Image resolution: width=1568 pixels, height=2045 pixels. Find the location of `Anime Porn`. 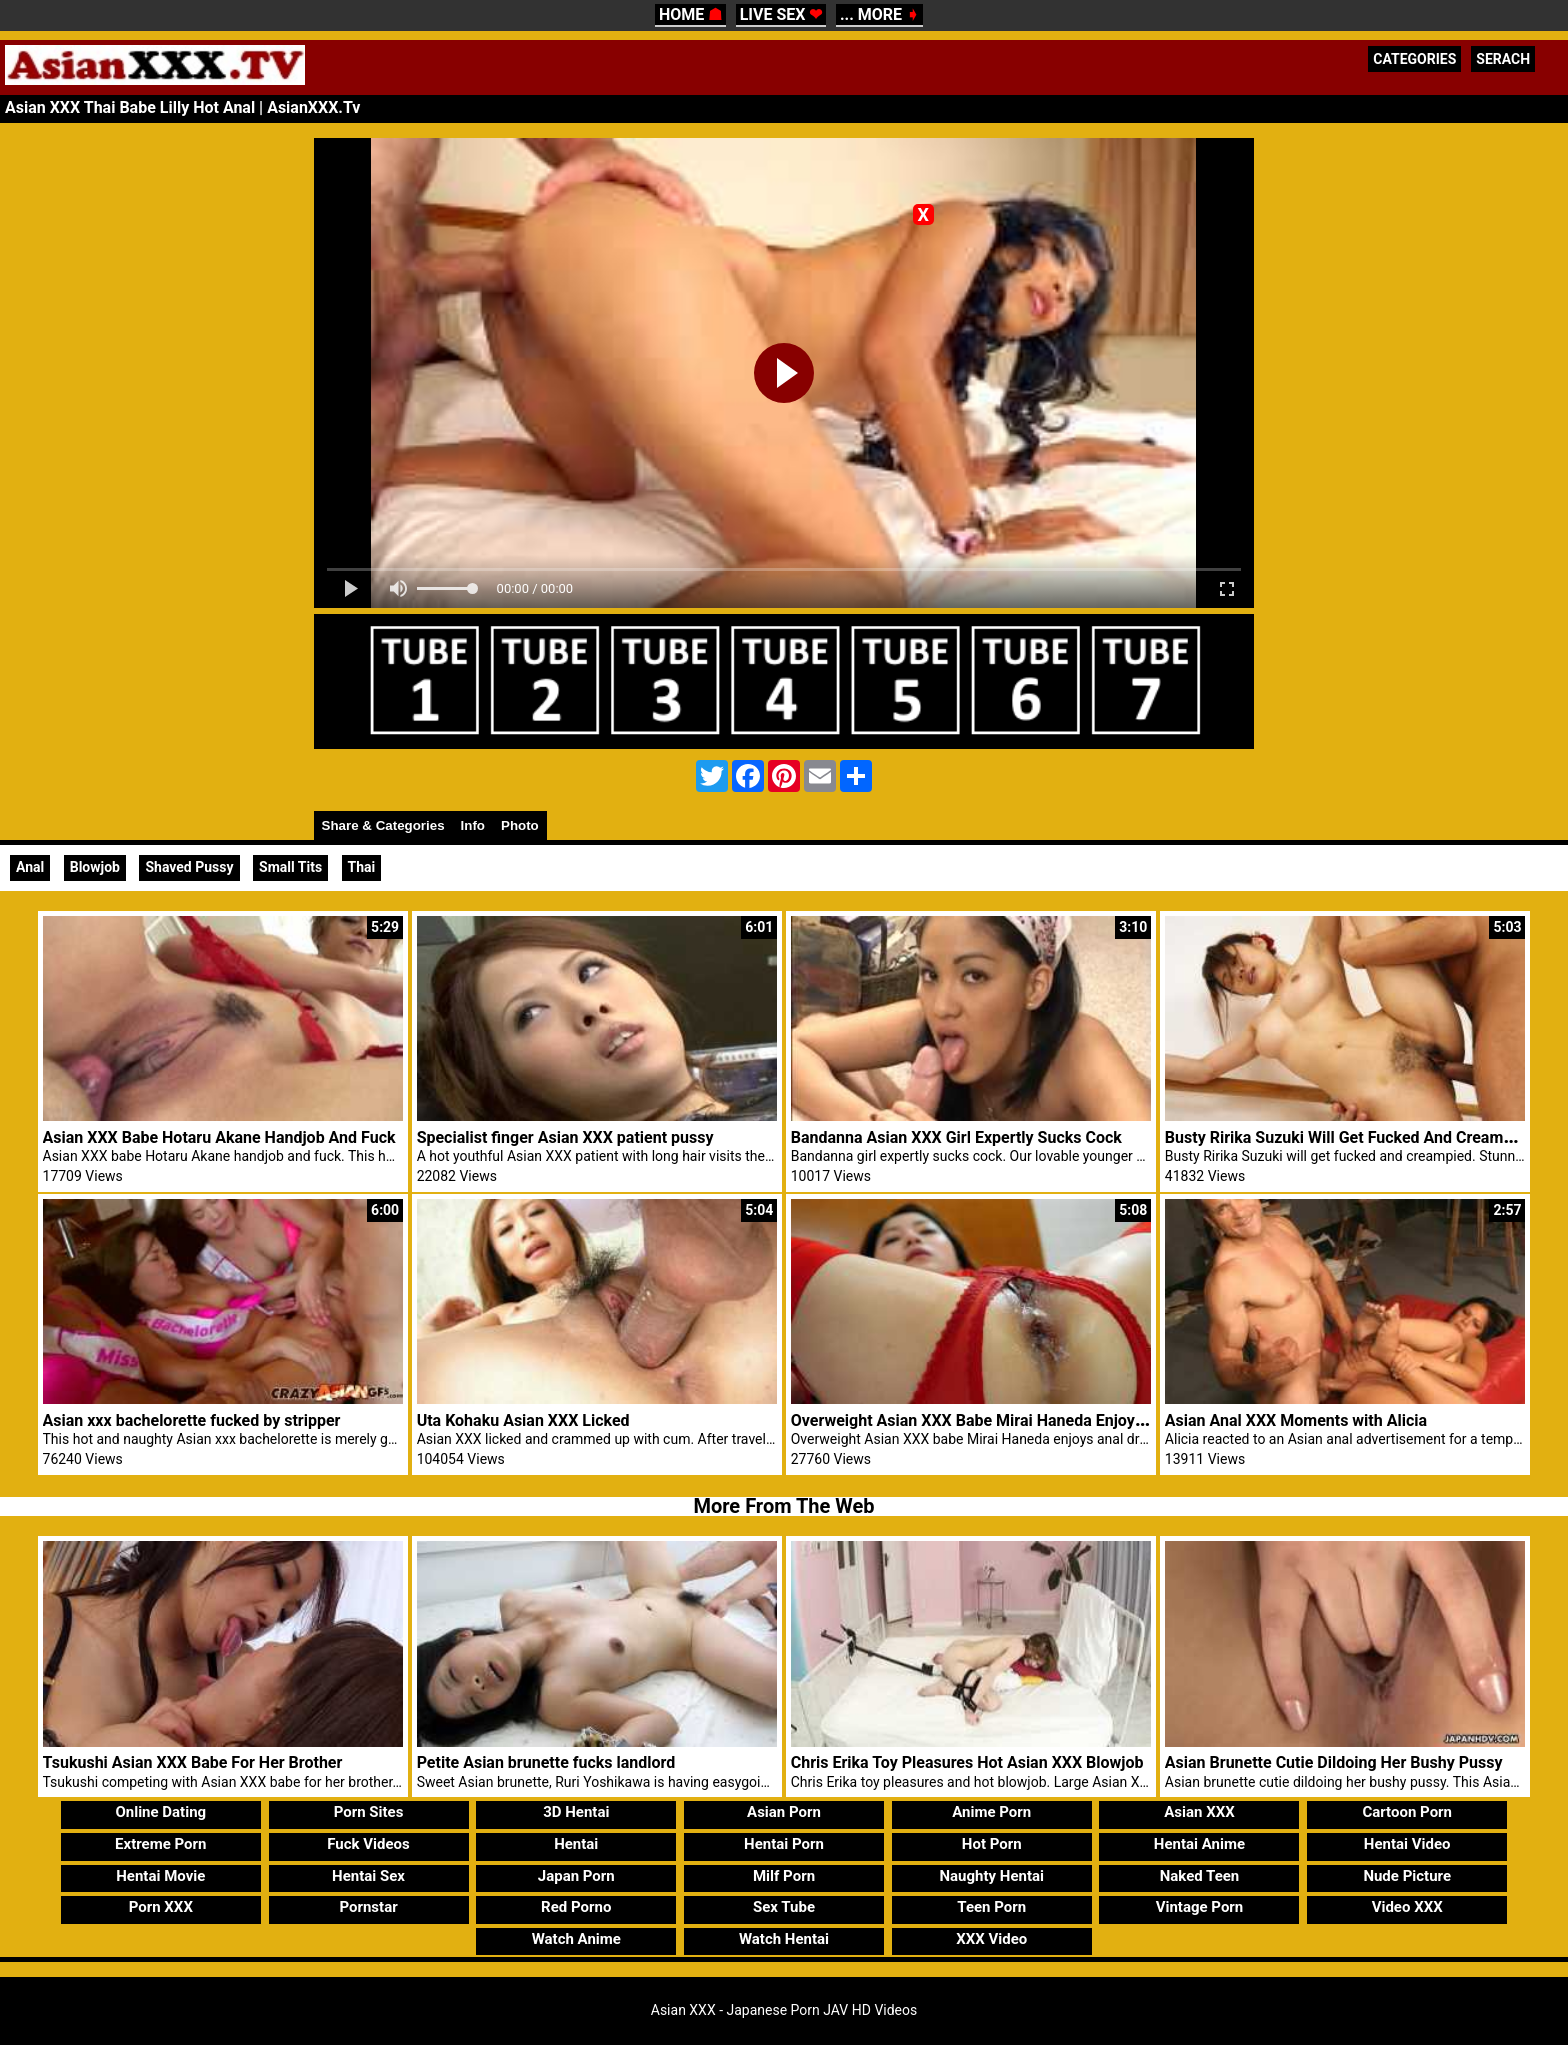

Anime Porn is located at coordinates (991, 1812).